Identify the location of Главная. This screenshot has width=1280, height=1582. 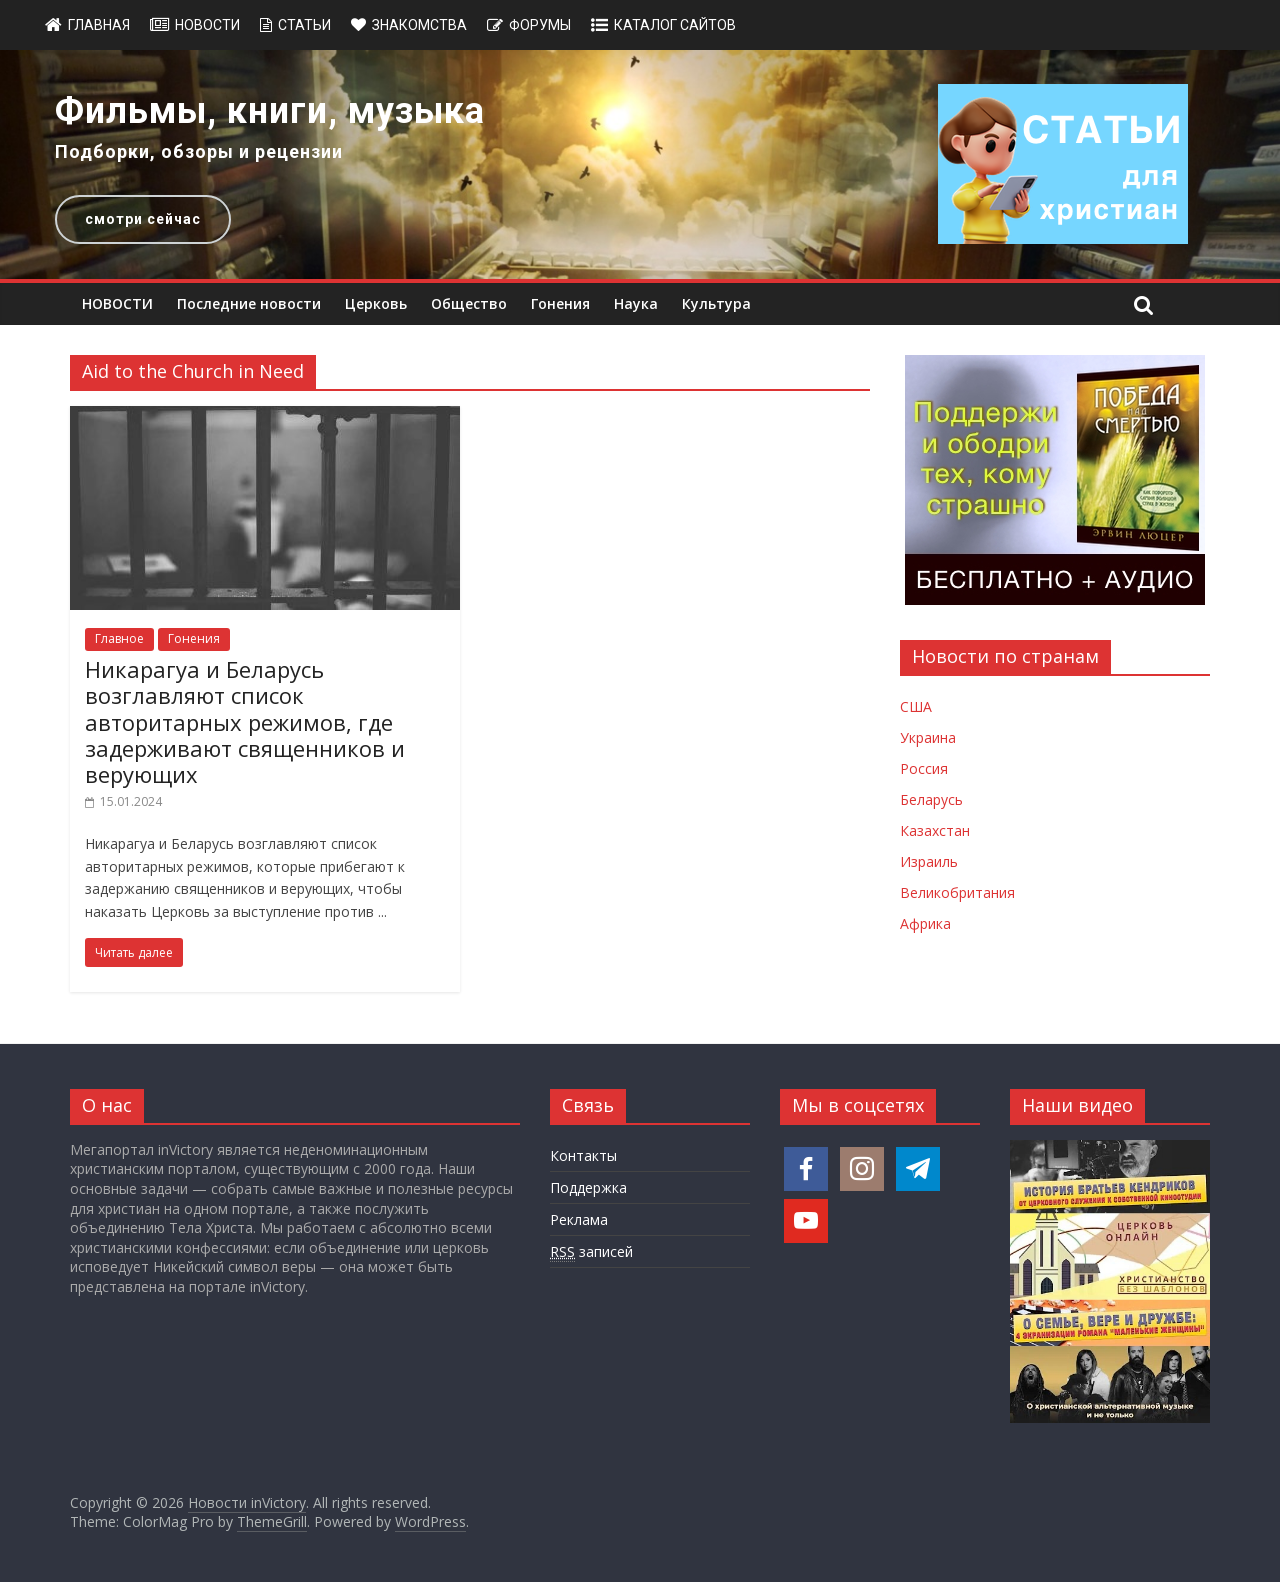
(99, 25).